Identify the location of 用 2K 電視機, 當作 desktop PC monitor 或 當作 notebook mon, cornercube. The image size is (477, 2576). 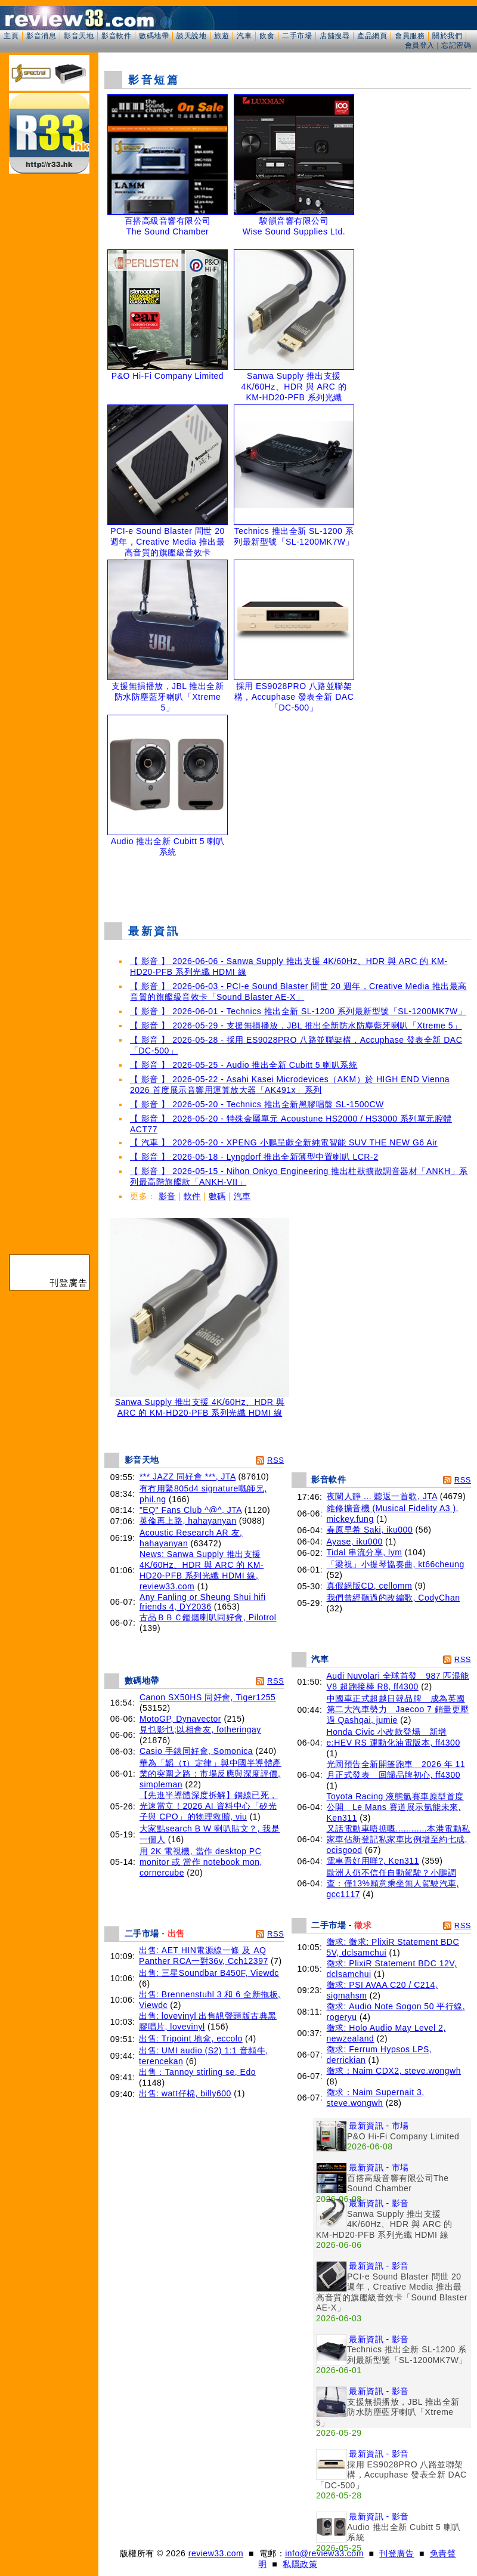
(201, 1861).